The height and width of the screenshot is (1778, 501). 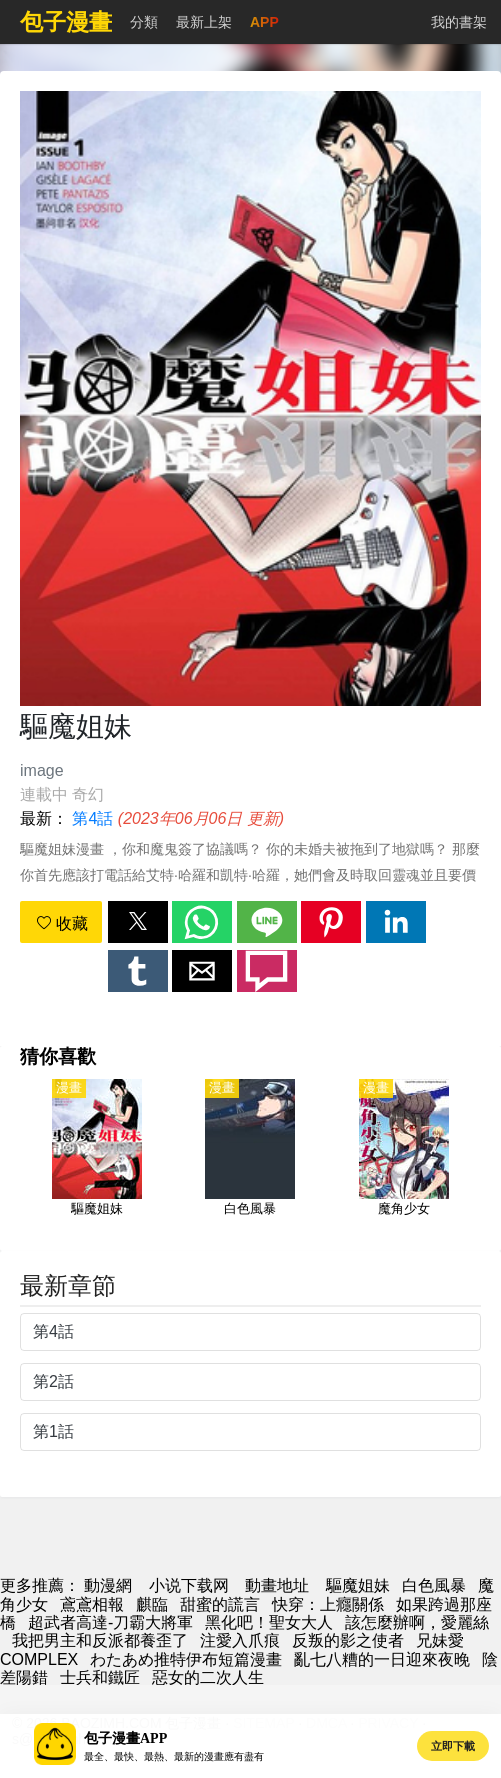 I want to click on 包子漫畫APP, so click(x=125, y=1738).